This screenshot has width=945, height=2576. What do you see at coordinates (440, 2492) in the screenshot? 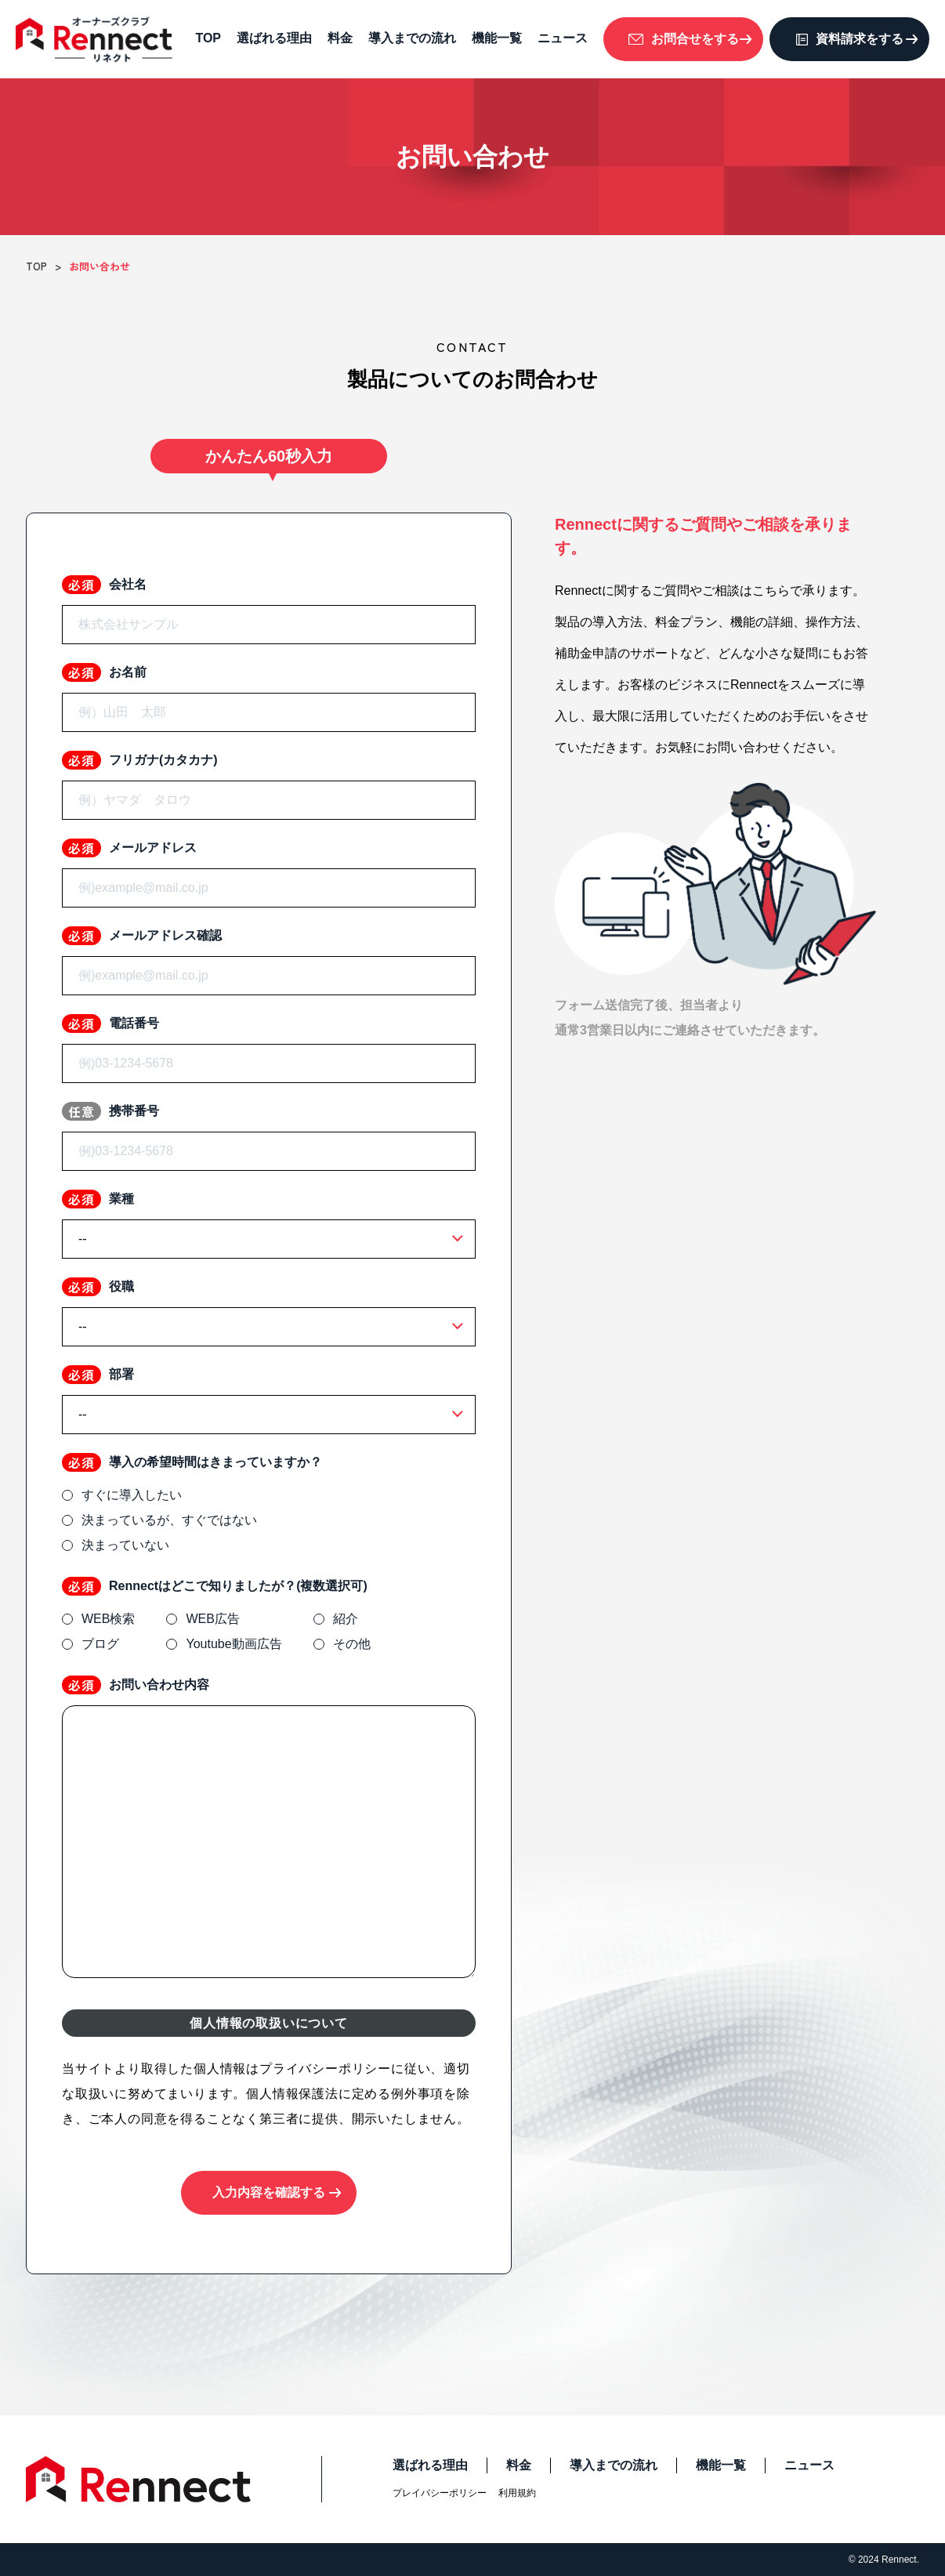
I see `プレイバシーポリシー` at bounding box center [440, 2492].